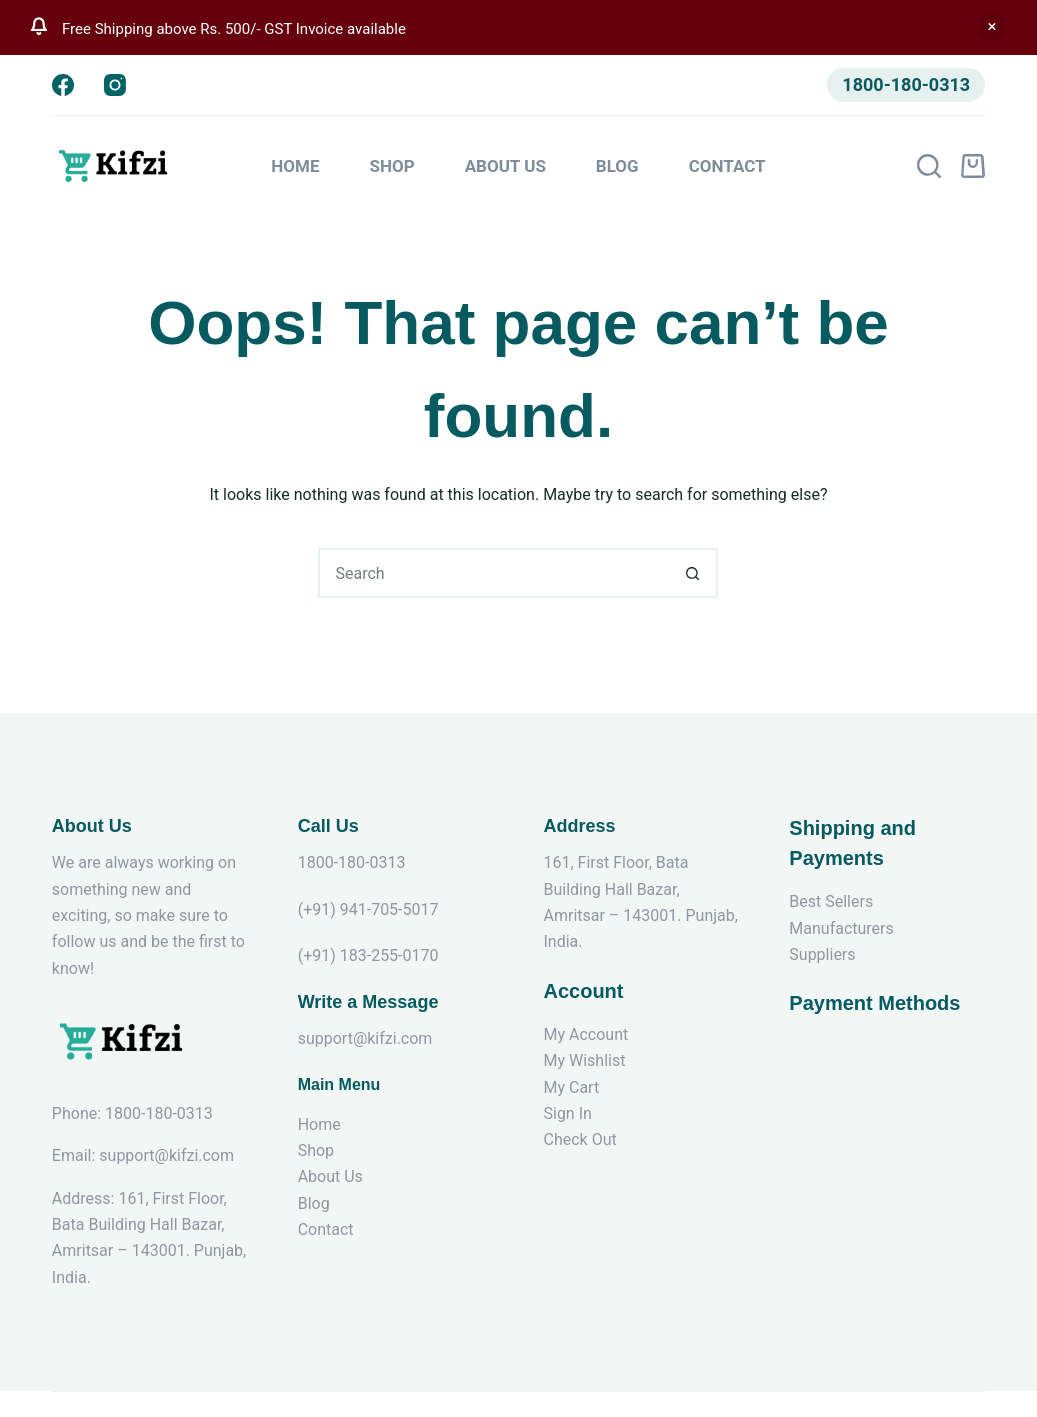 The width and height of the screenshot is (1037, 1417). Describe the element at coordinates (617, 166) in the screenshot. I see `Blog` at that location.